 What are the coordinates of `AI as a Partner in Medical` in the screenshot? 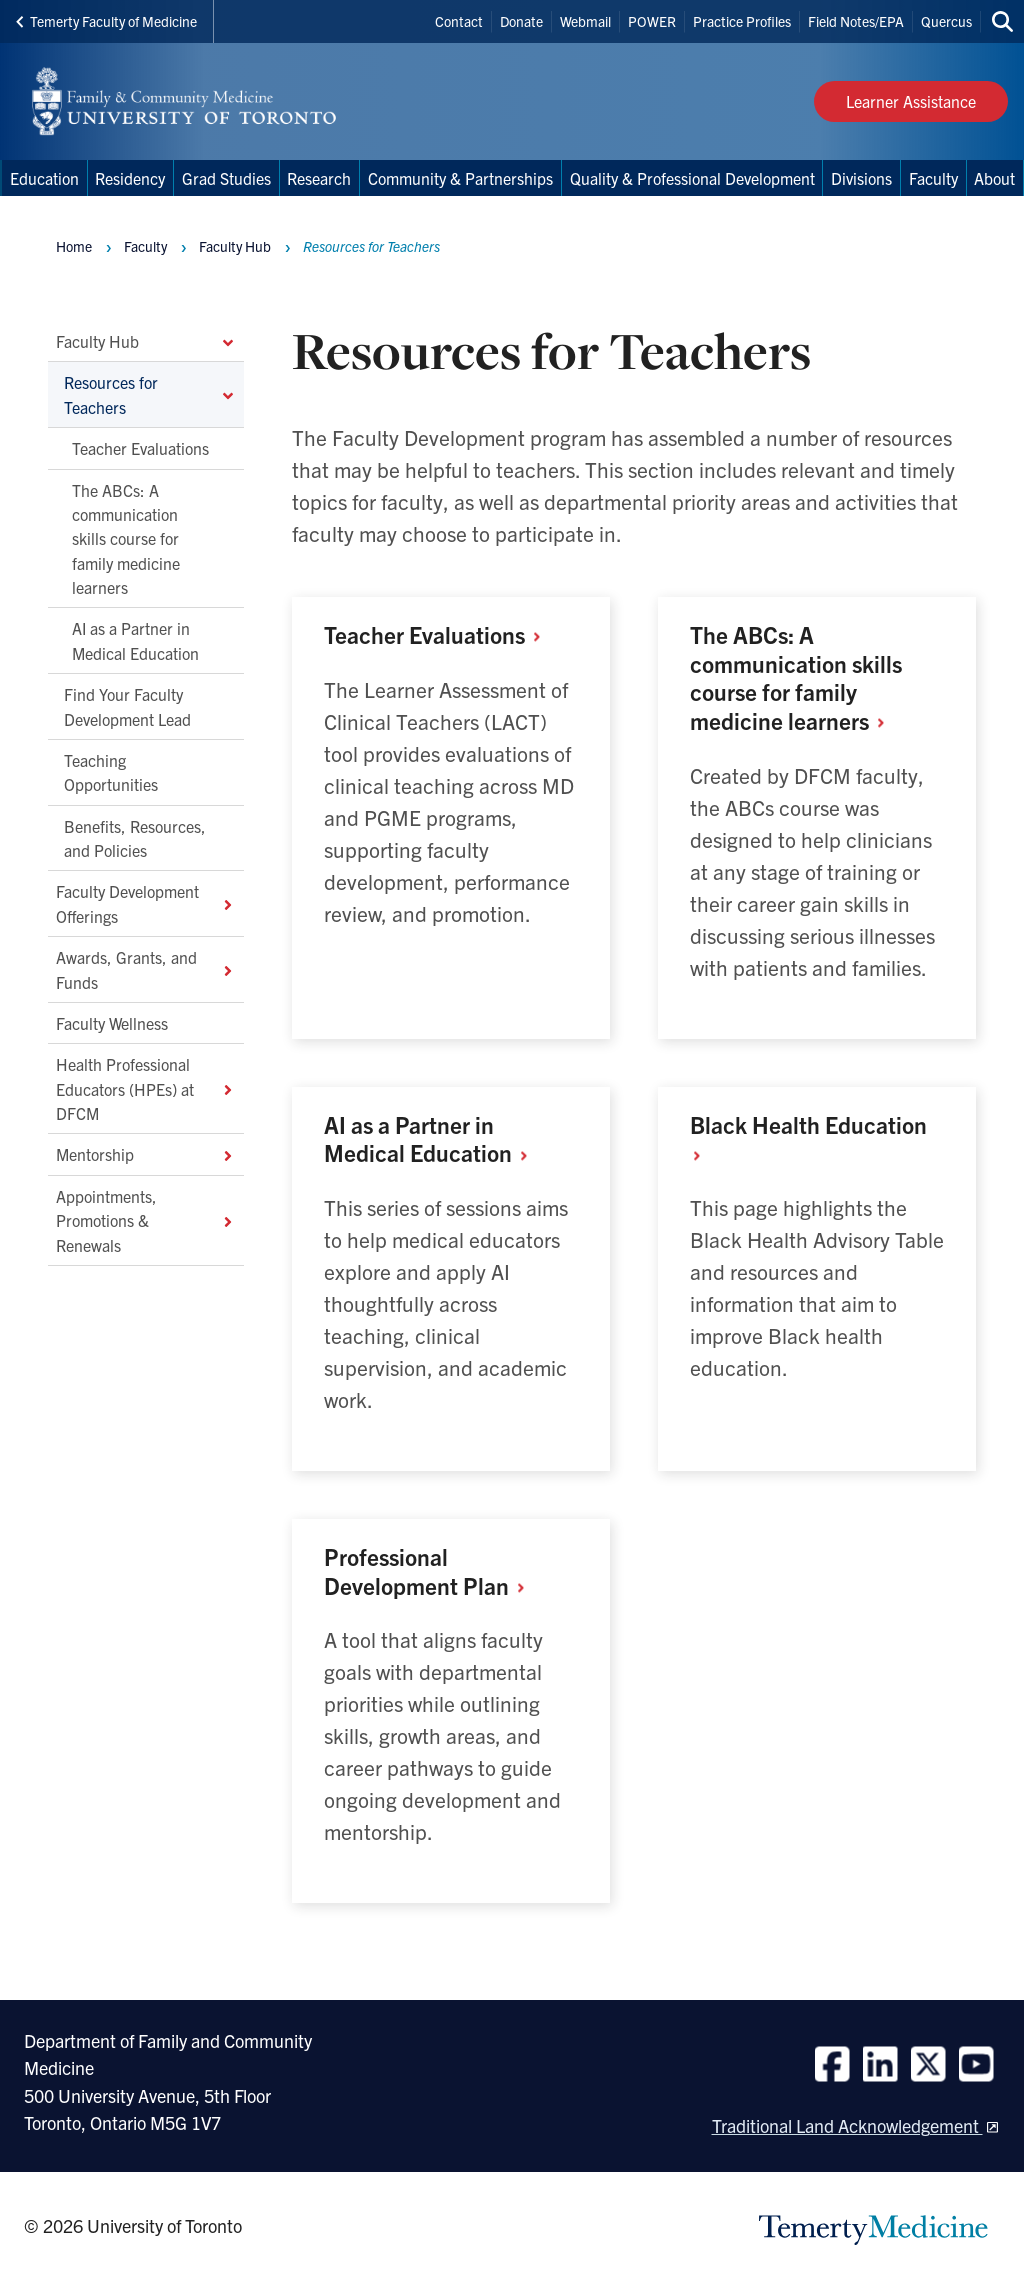 It's located at (433, 1139).